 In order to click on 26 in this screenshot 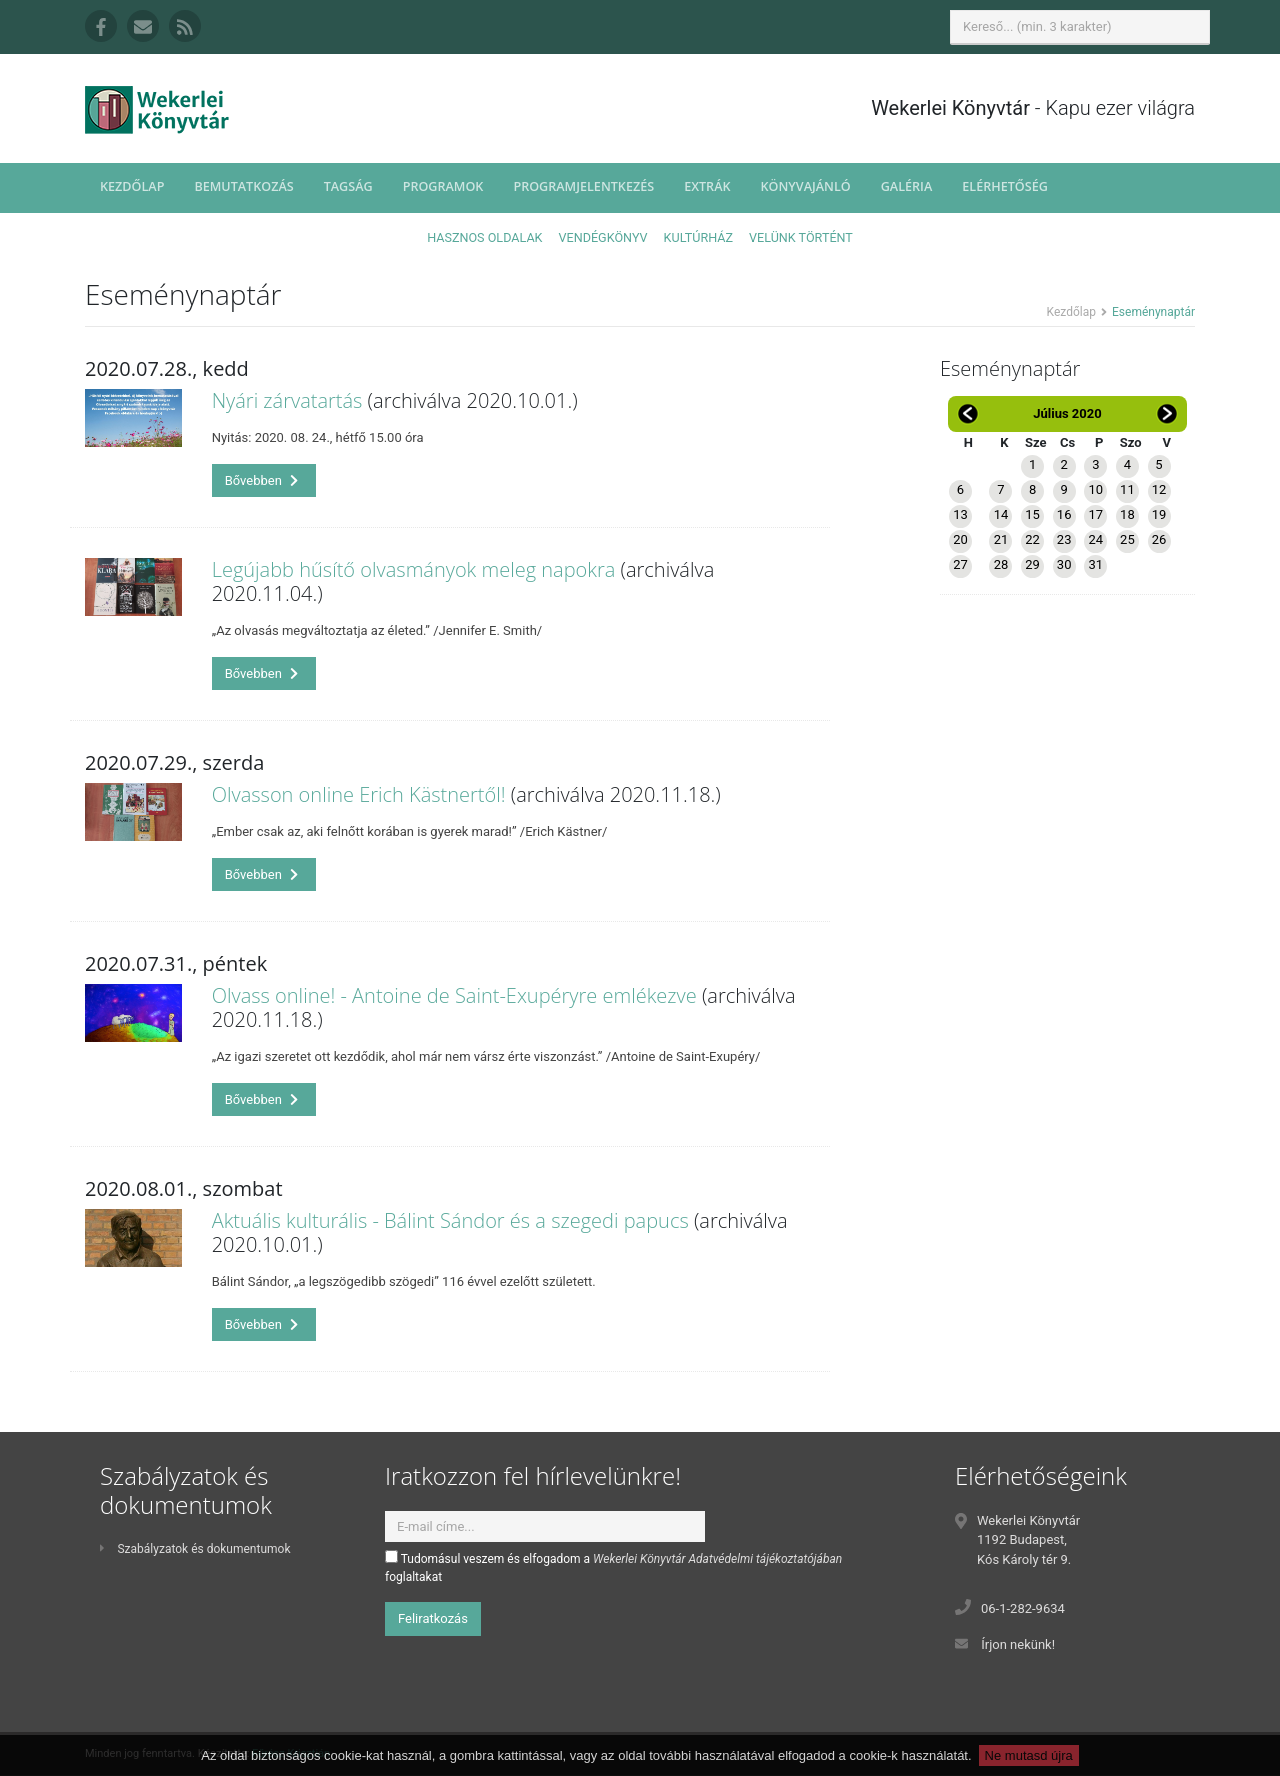, I will do `click(1159, 539)`.